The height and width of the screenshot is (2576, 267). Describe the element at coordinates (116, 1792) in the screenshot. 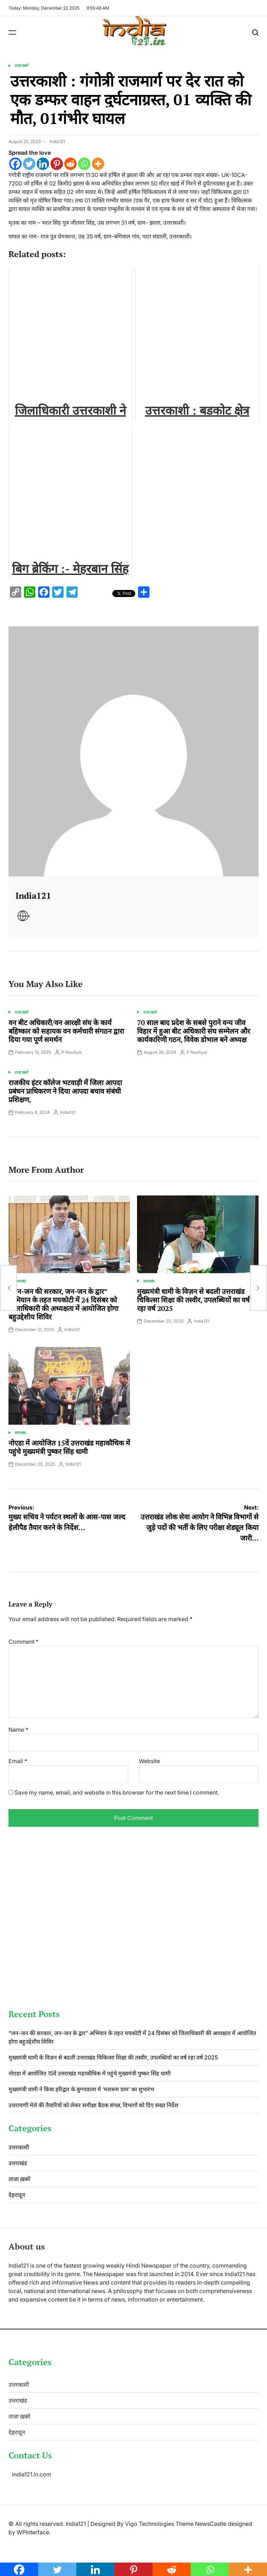

I see `Save my name, email, and website in this browser for the next time I comment.` at that location.